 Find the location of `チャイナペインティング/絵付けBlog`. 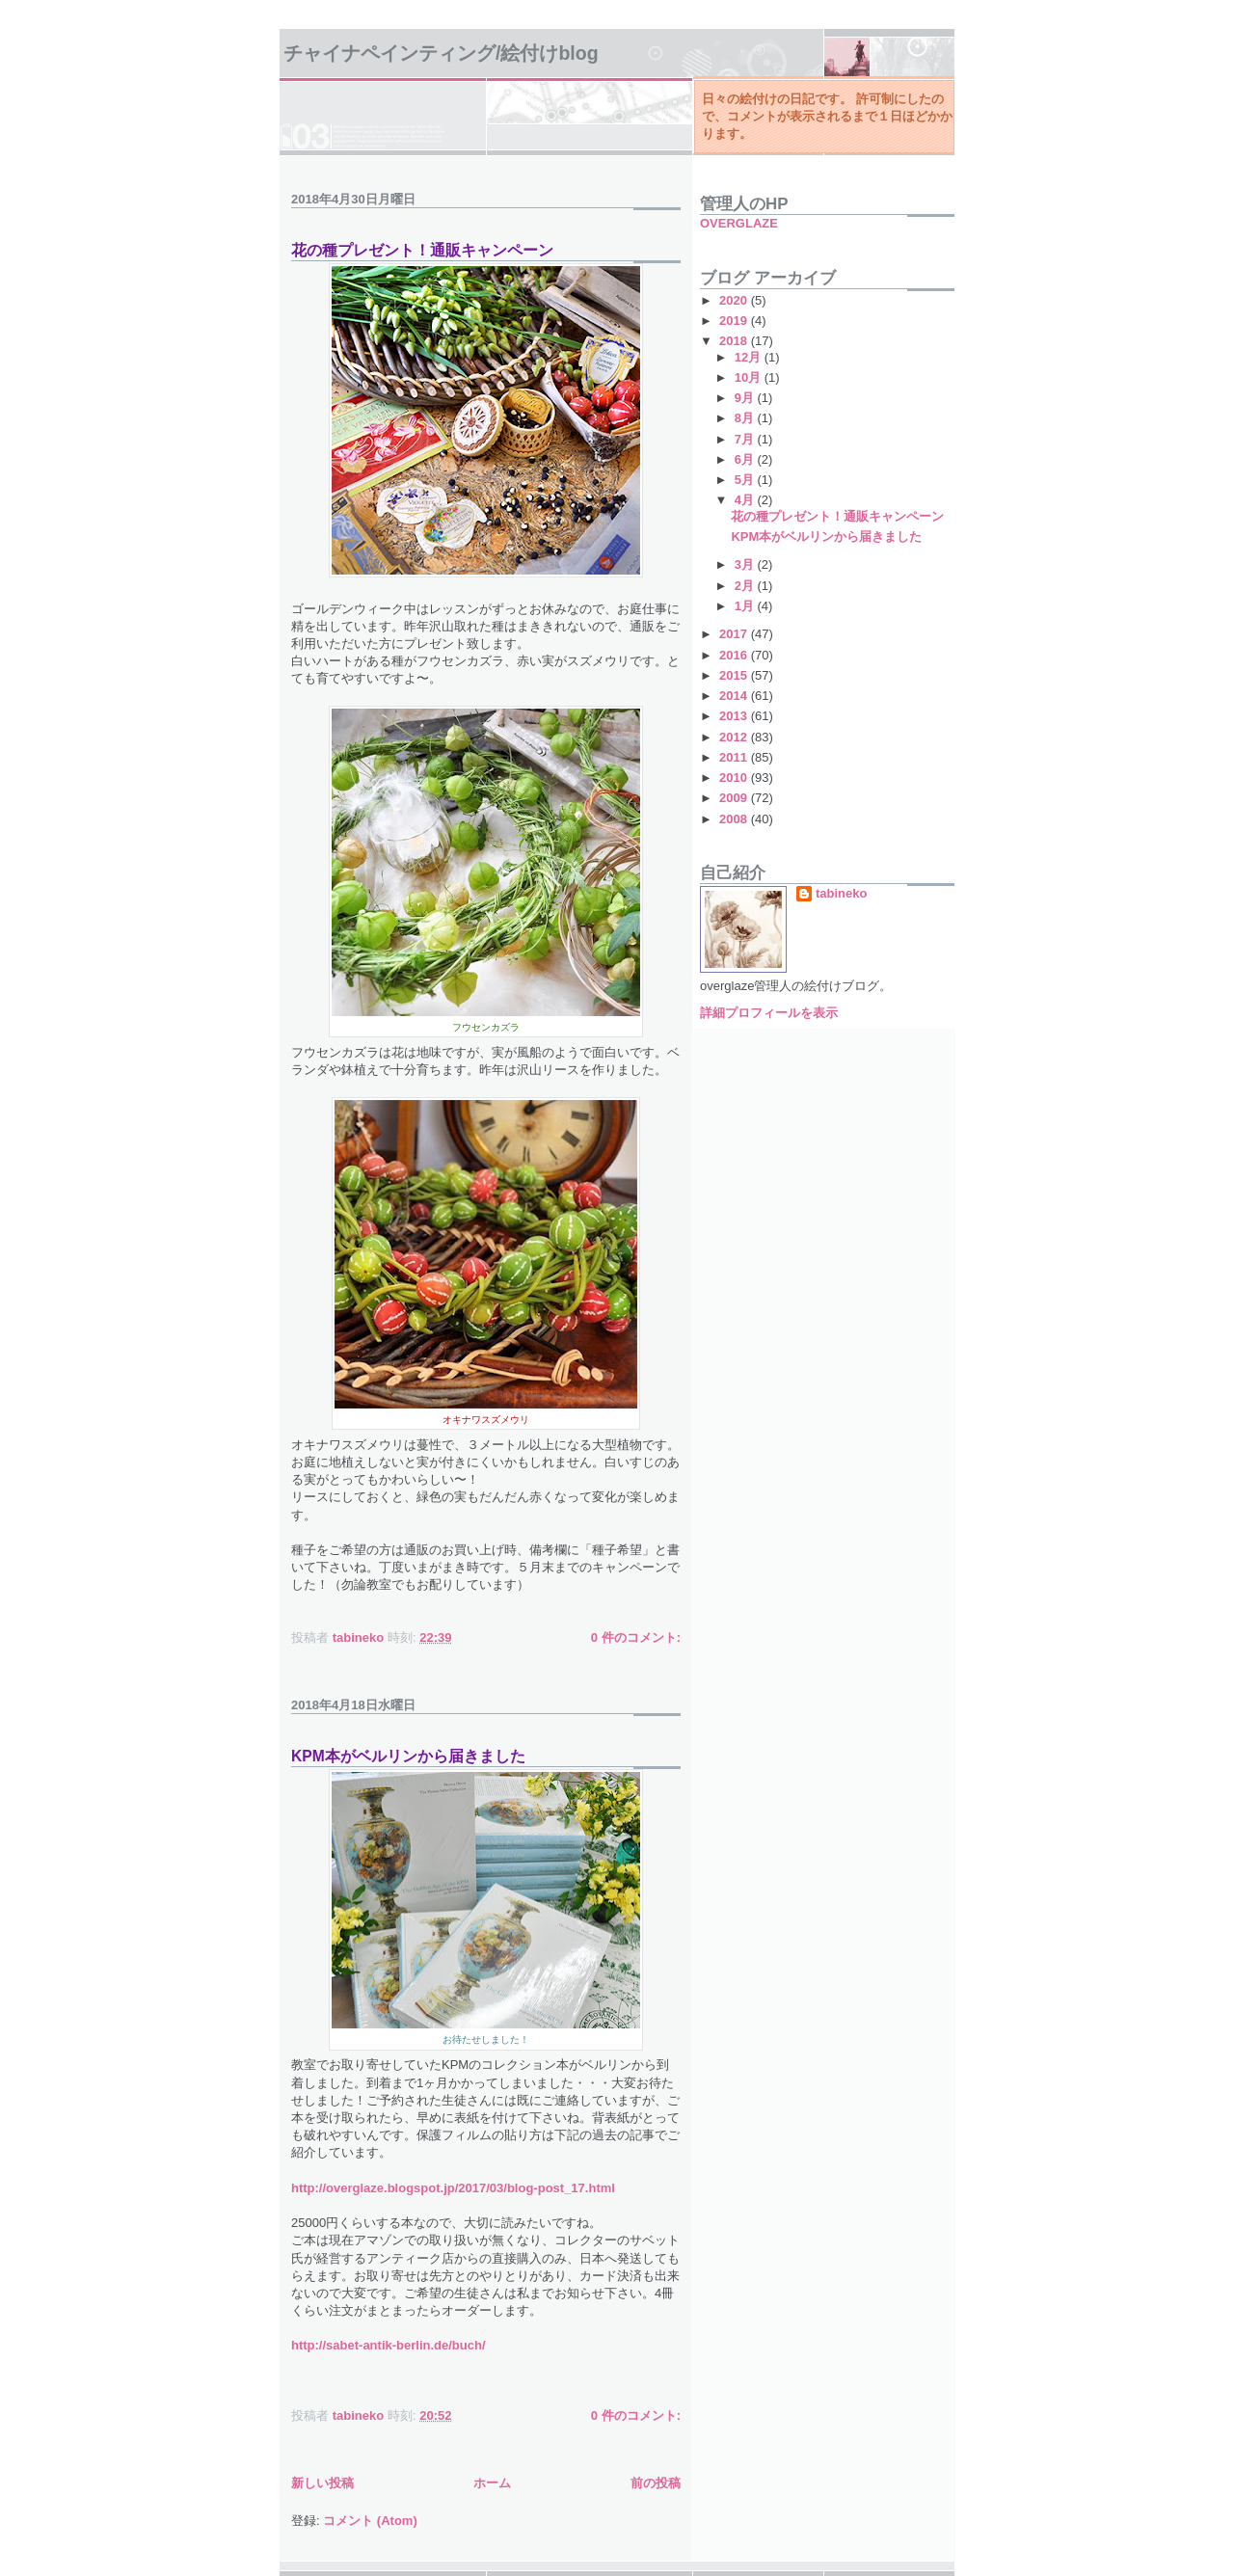

チャイナペインティング/絵付けBlog is located at coordinates (441, 53).